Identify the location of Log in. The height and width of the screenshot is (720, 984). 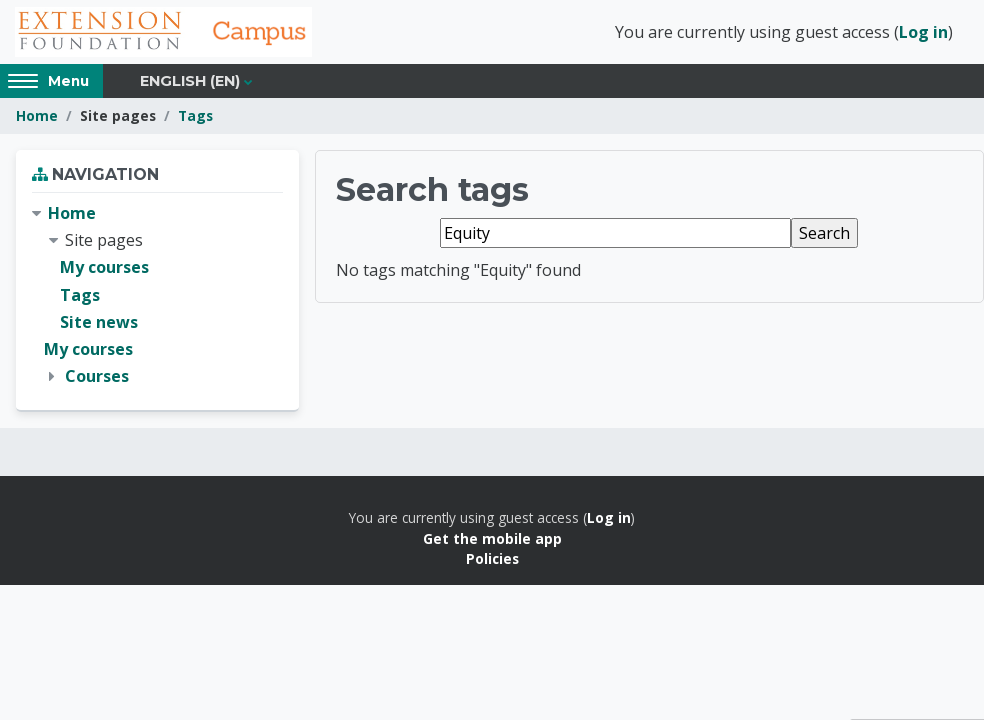
(923, 33).